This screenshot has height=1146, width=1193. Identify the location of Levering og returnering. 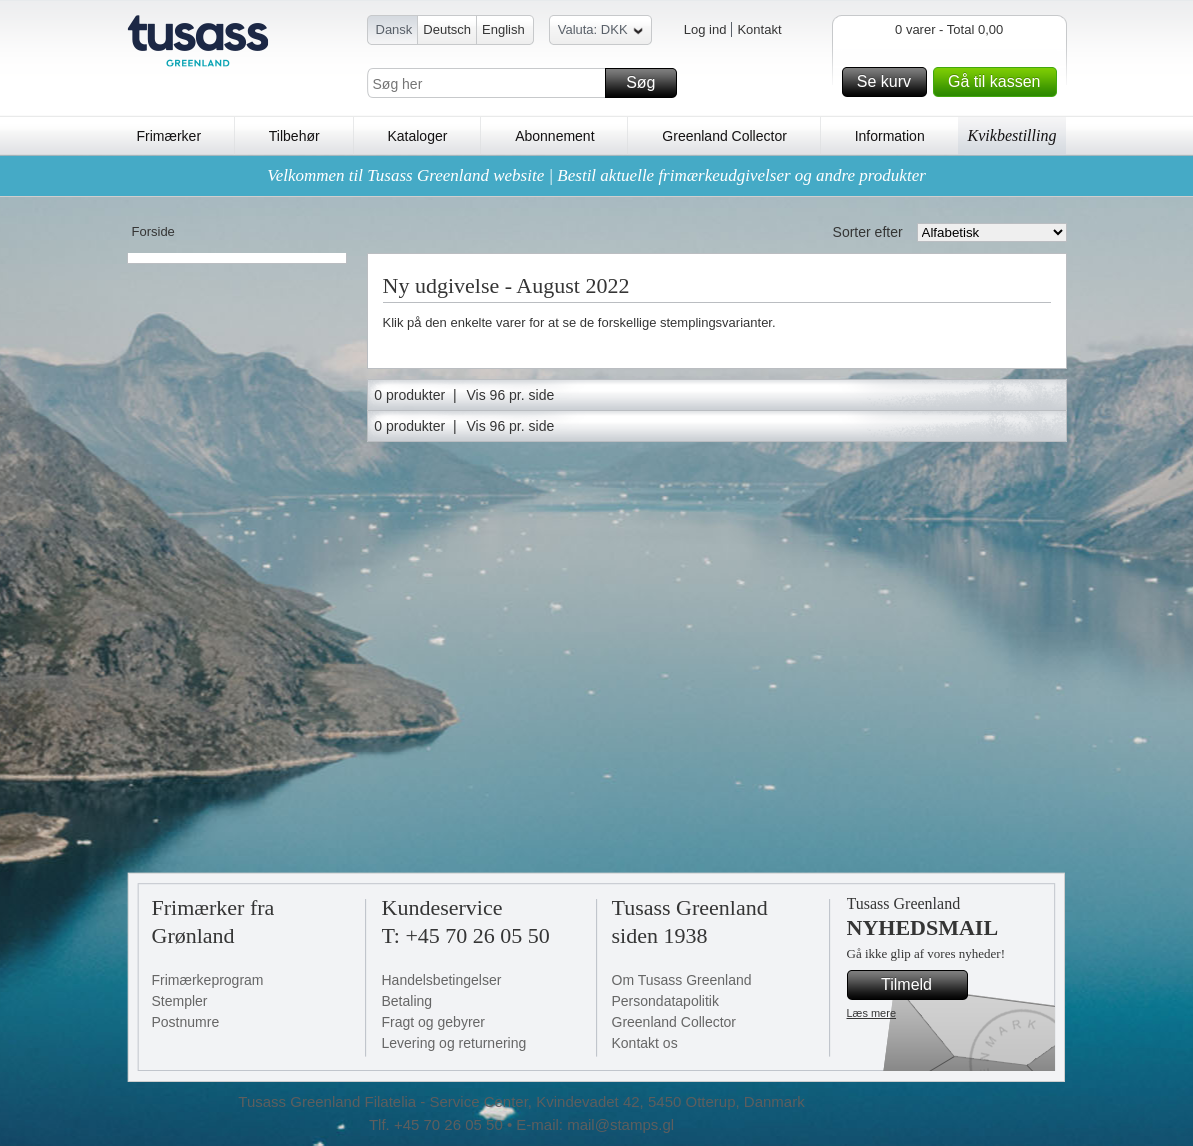
(454, 1043).